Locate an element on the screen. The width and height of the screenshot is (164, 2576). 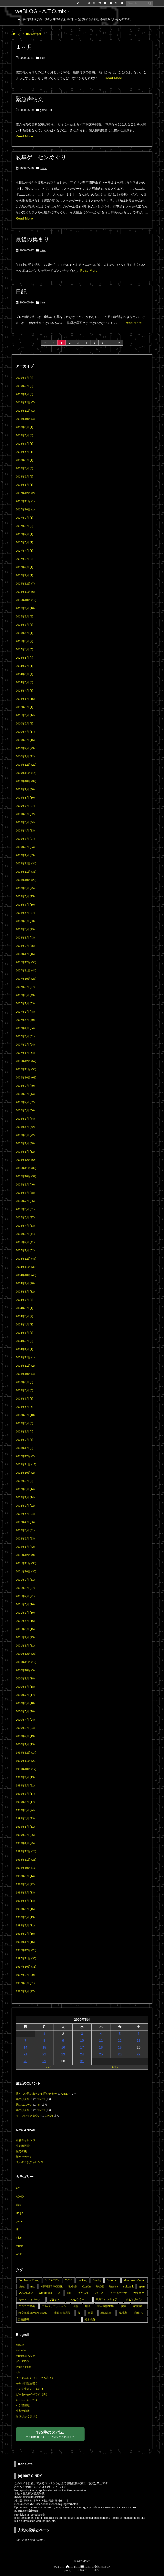
が によってブロックされました is located at coordinates (50, 2434).